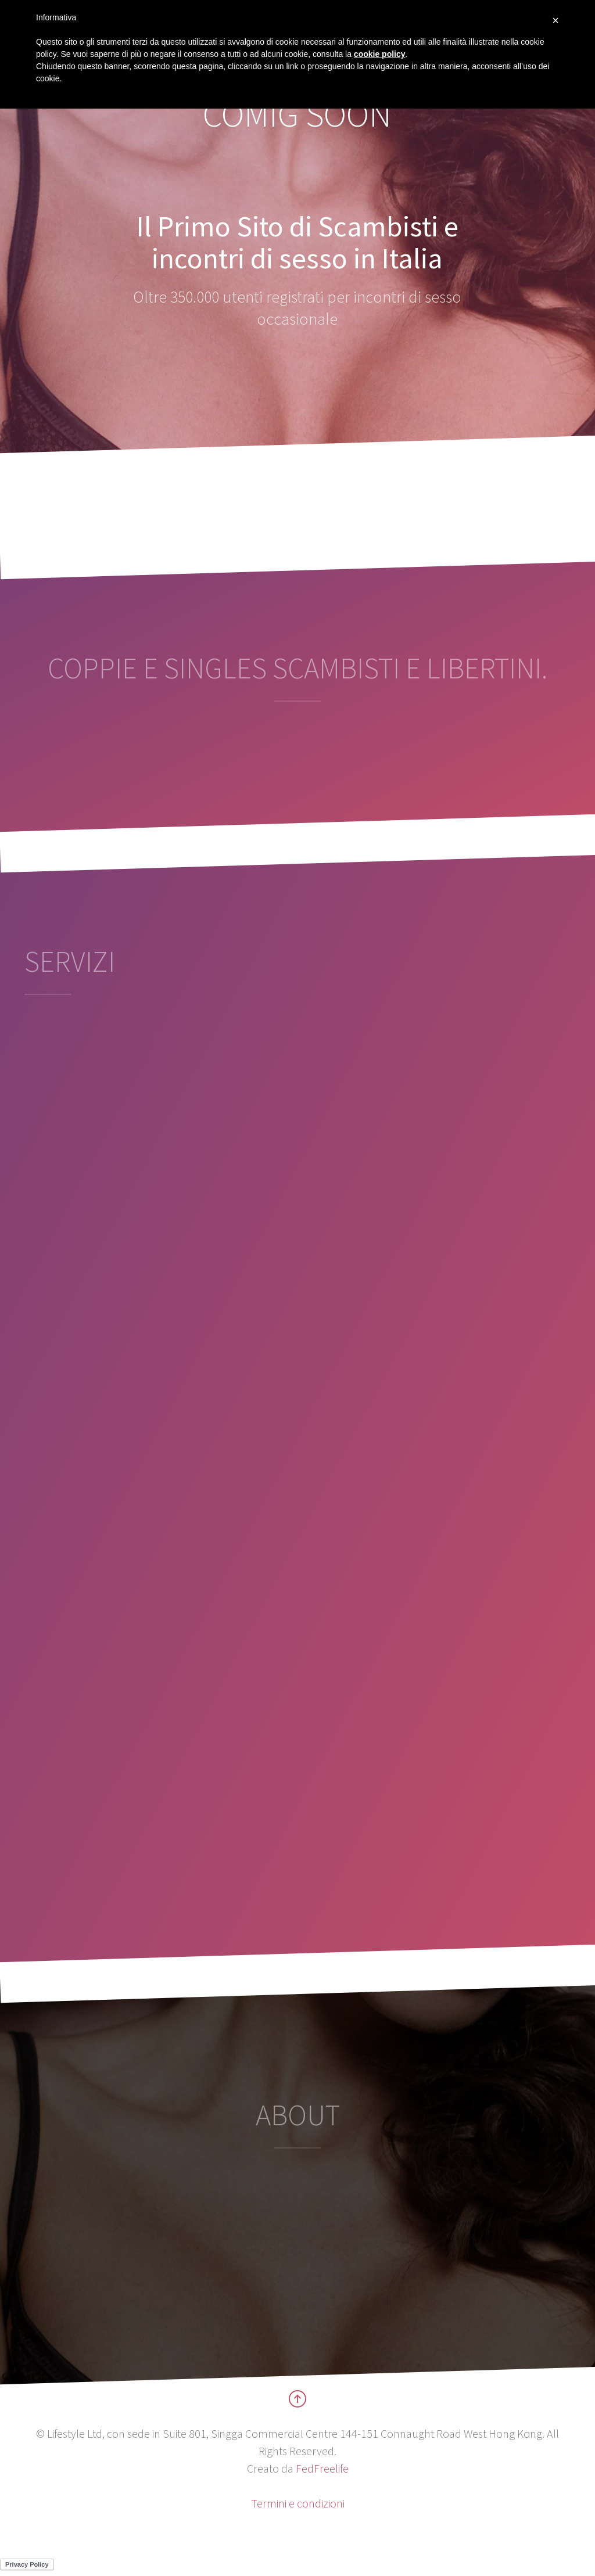 This screenshot has width=595, height=2576. Describe the element at coordinates (380, 54) in the screenshot. I see `cookie policy` at that location.